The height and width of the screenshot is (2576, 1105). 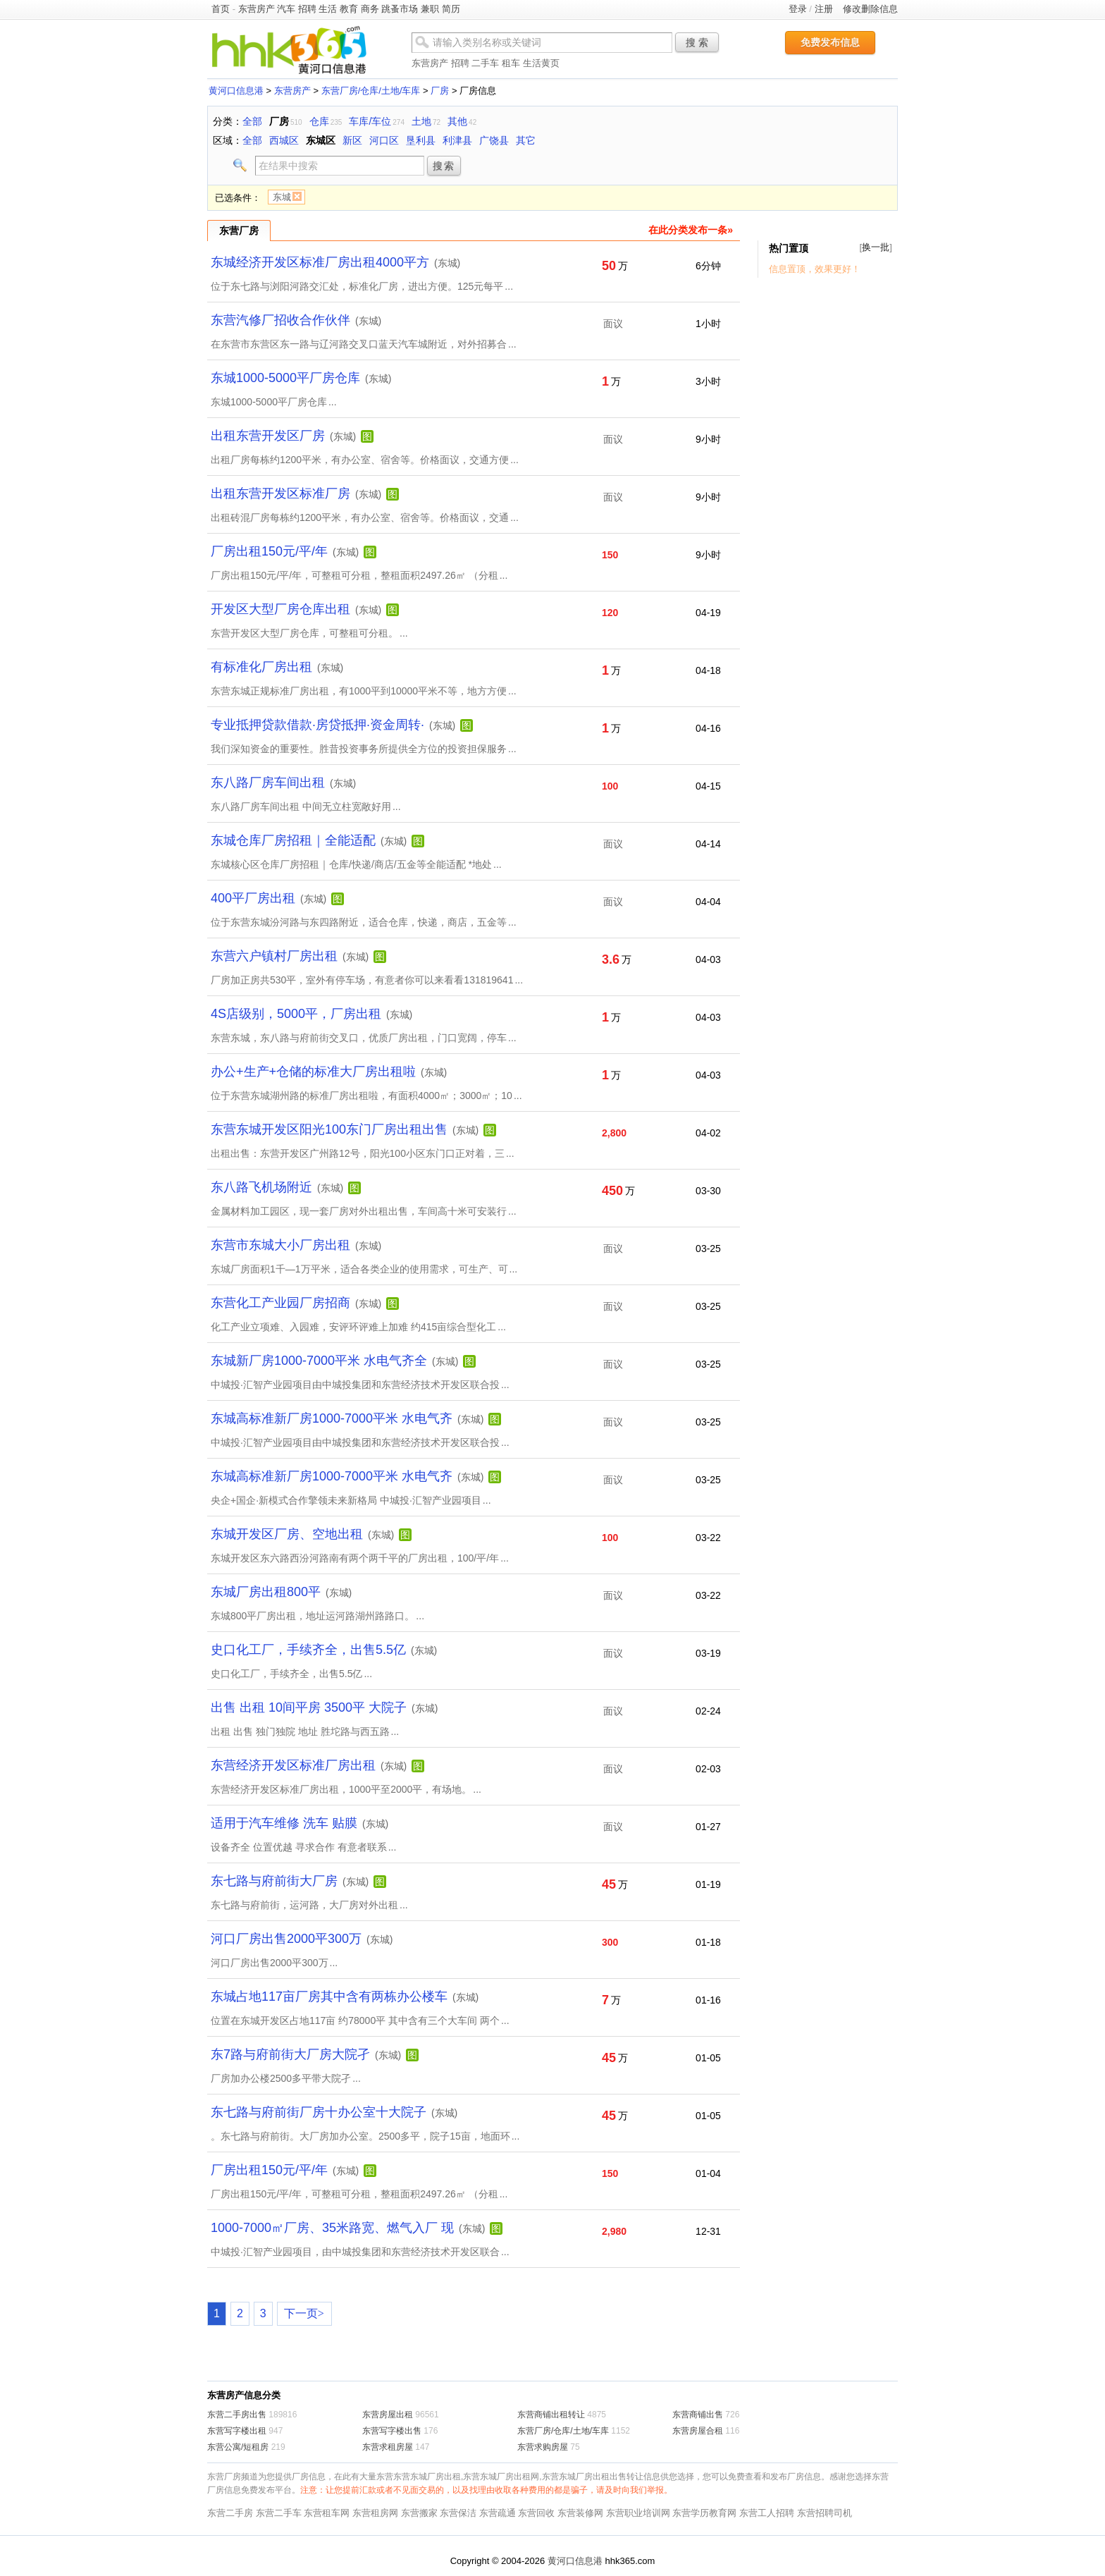 What do you see at coordinates (296, 1014) in the screenshot?
I see `4S店级别，5000平，厂房出租` at bounding box center [296, 1014].